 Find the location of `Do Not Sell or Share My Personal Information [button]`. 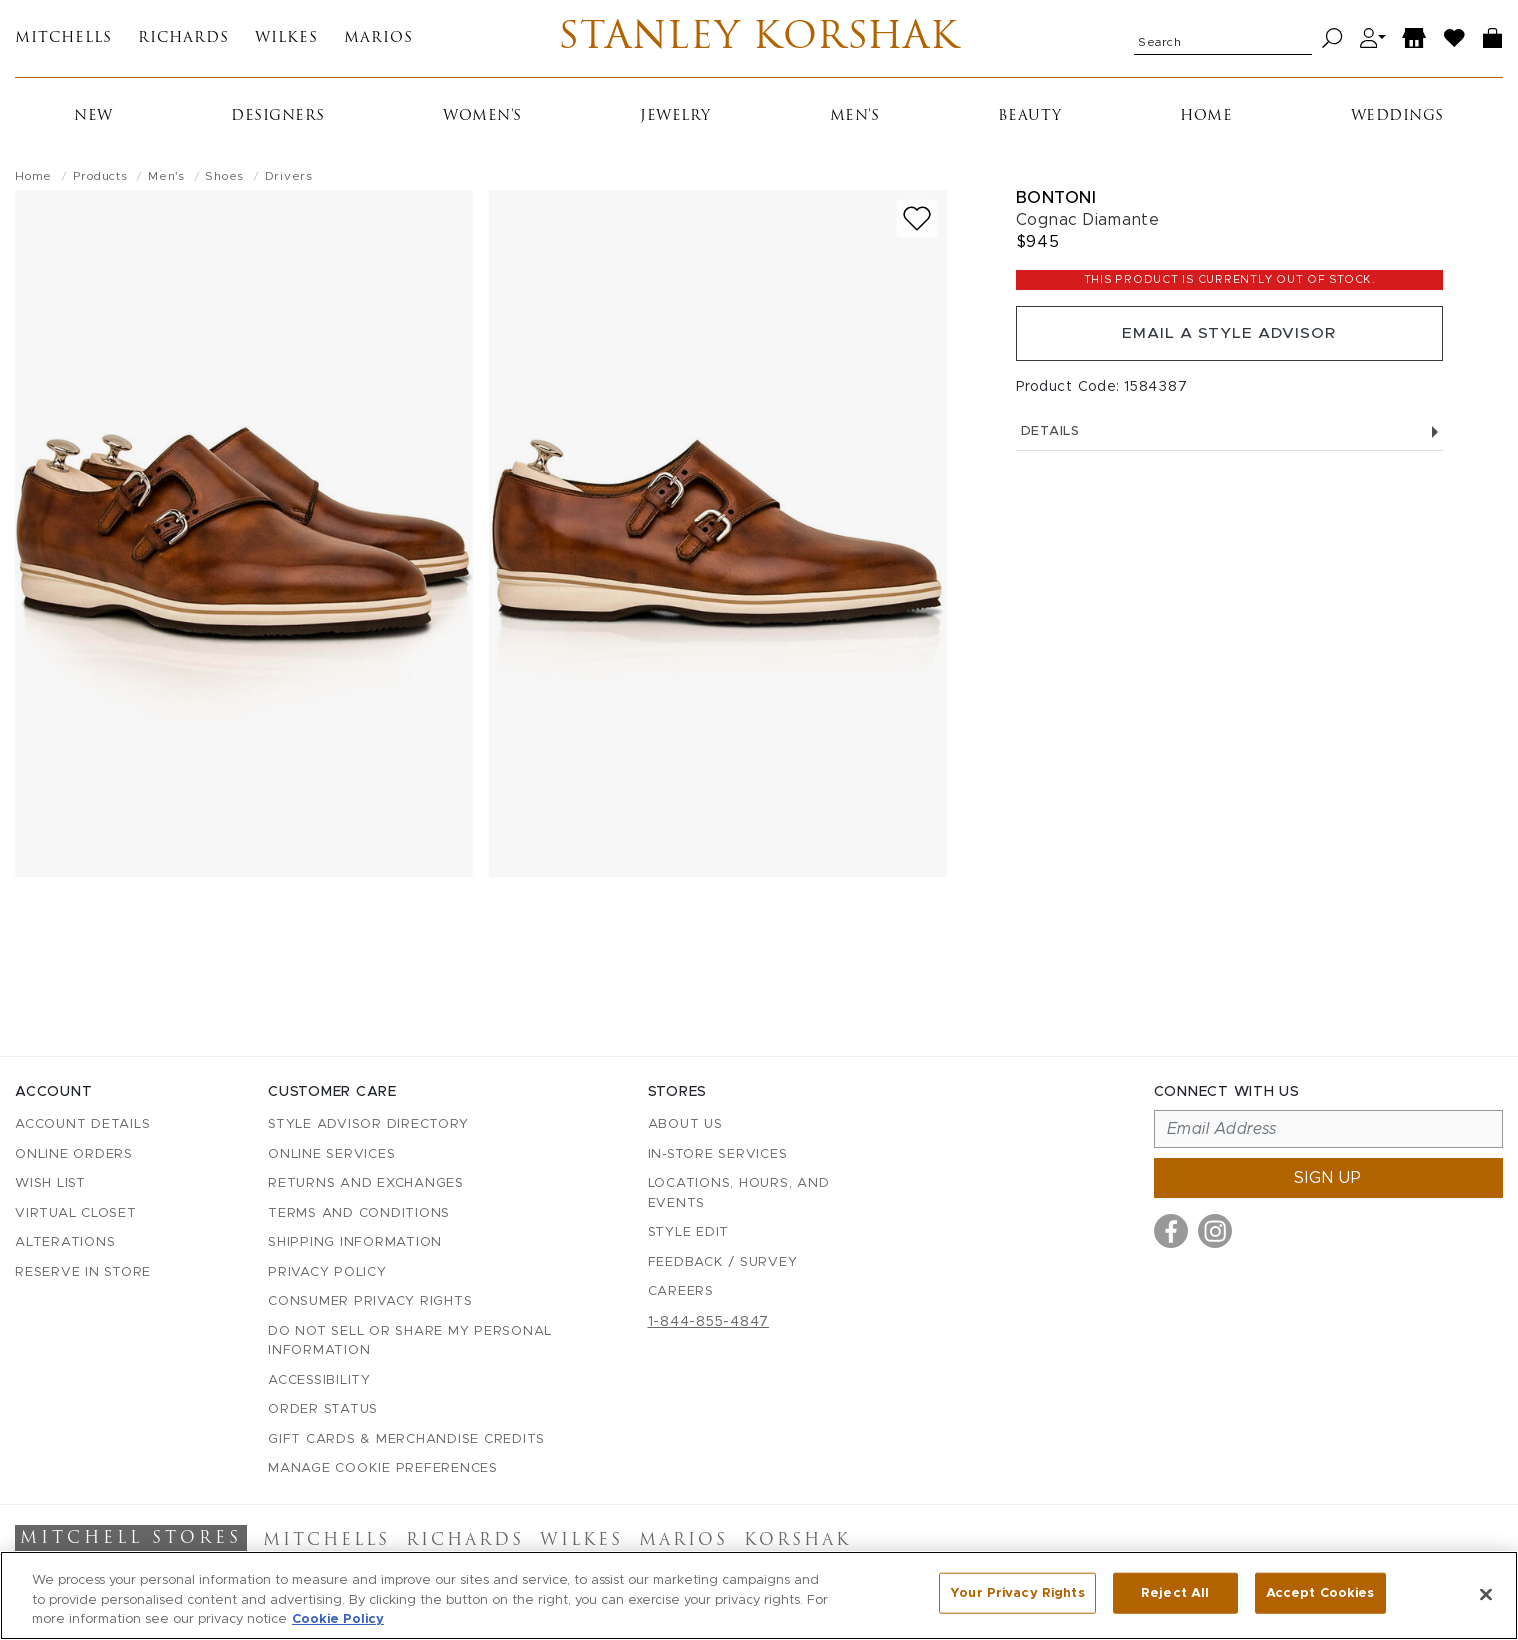

Do Not Sell or Share My Personal Information [button] is located at coordinates (410, 1341).